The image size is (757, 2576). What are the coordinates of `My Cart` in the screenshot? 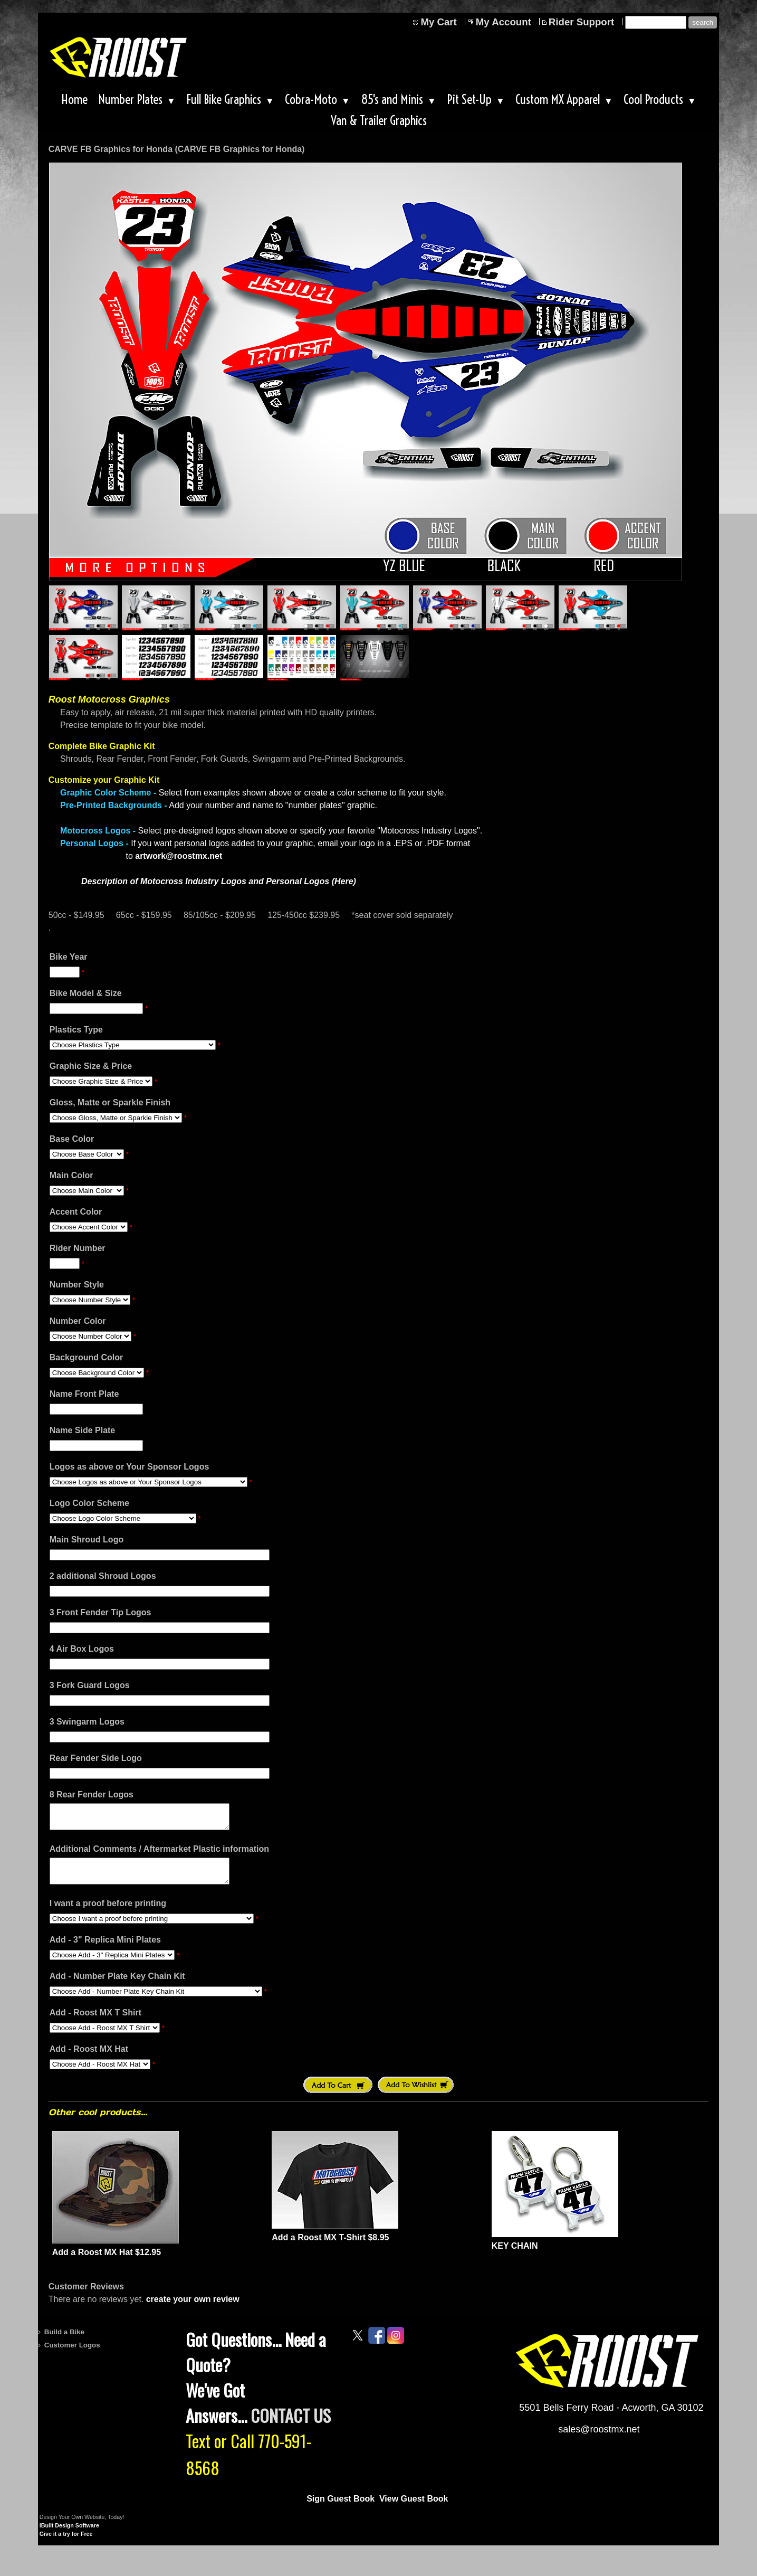 It's located at (438, 21).